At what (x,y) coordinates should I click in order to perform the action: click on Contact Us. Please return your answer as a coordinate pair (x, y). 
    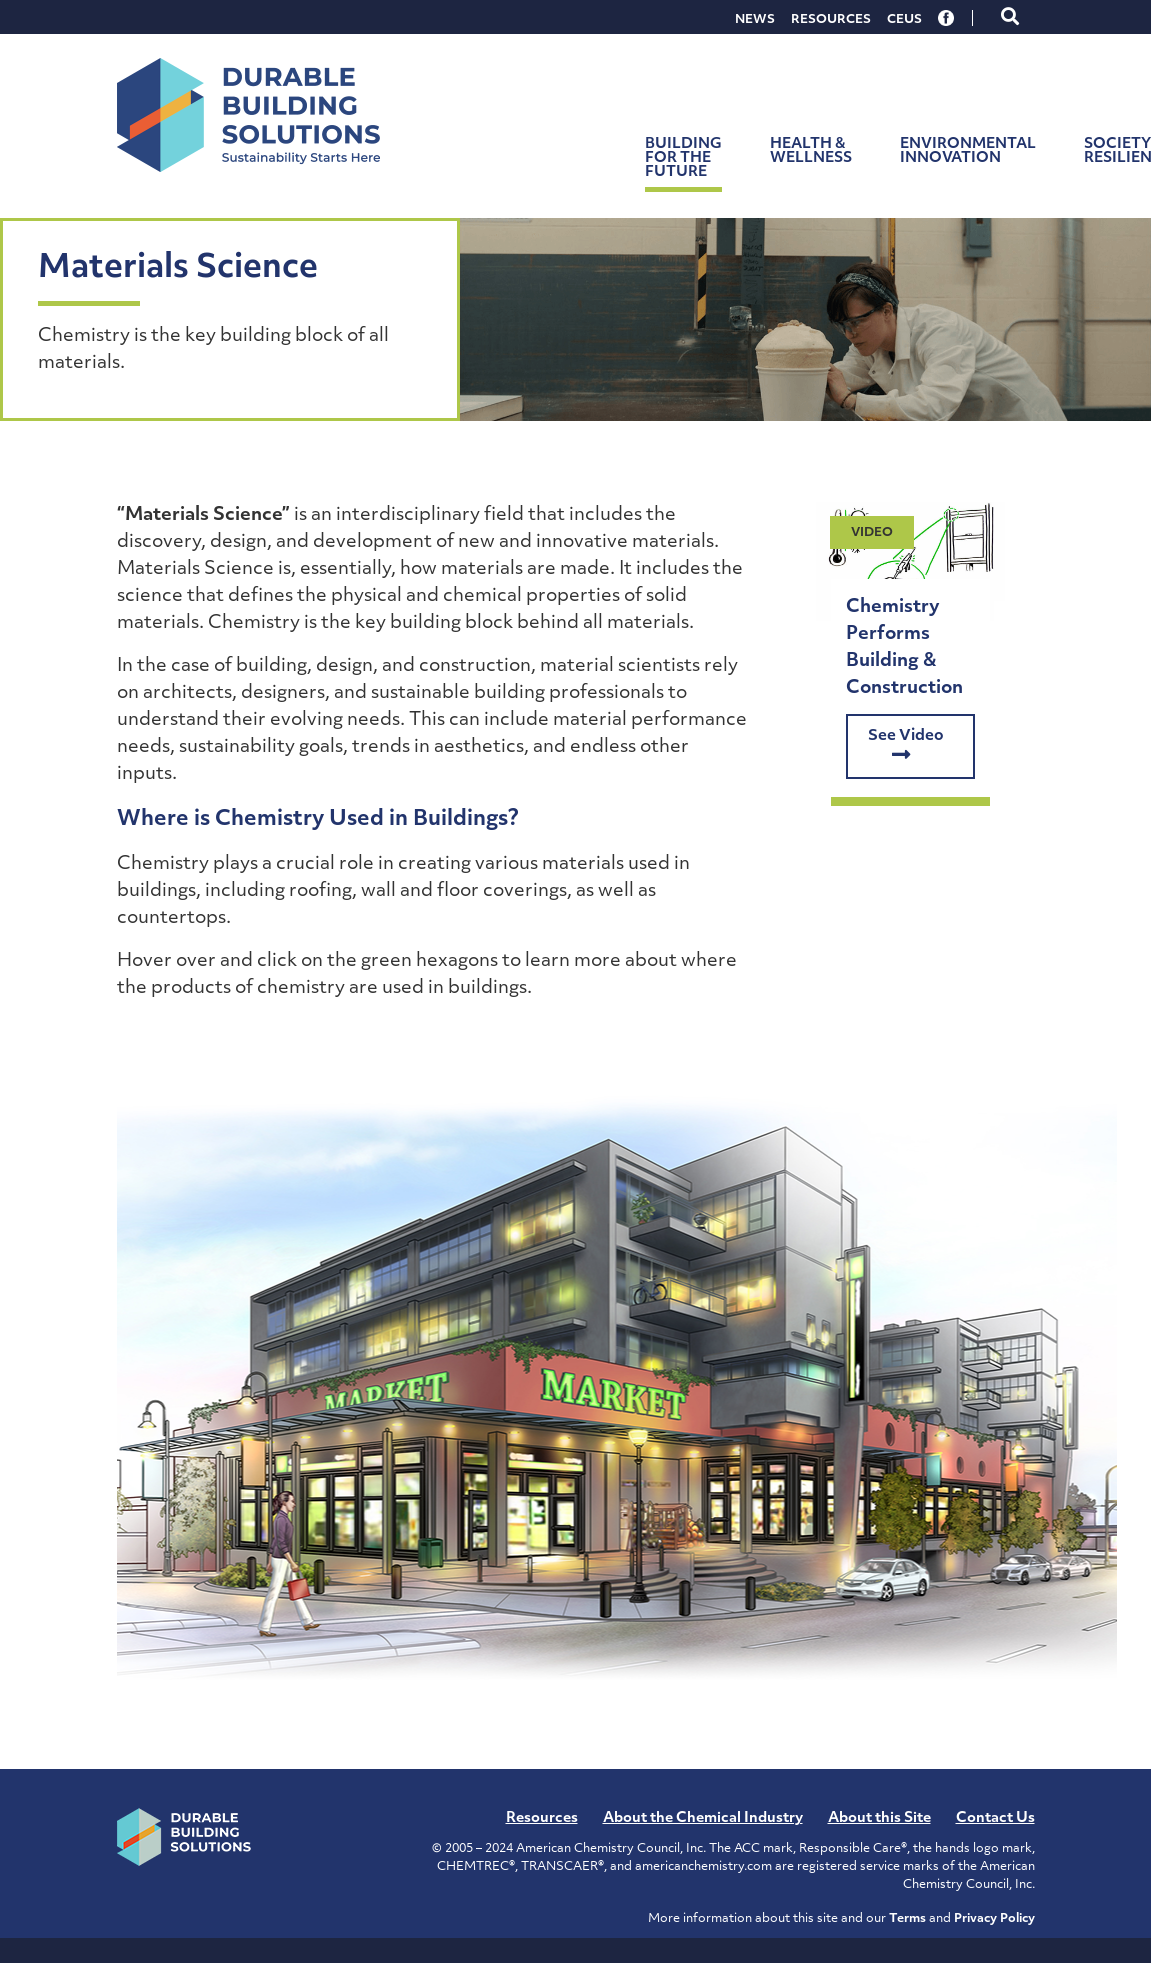
    Looking at the image, I should click on (995, 1818).